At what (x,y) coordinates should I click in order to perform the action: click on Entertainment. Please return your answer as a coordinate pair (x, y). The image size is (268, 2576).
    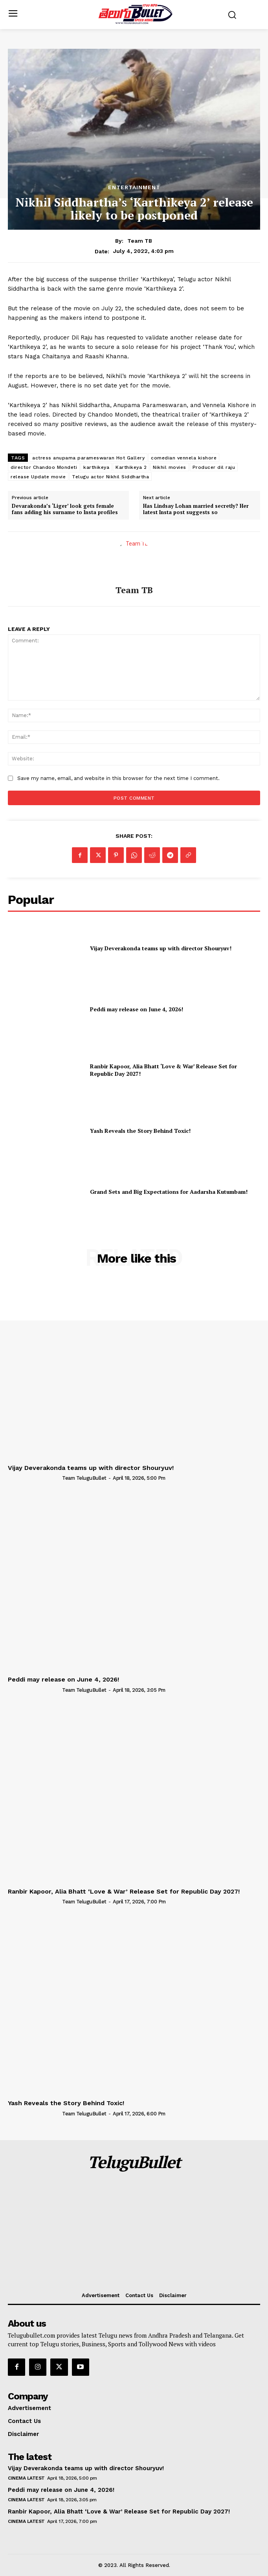
    Looking at the image, I should click on (134, 187).